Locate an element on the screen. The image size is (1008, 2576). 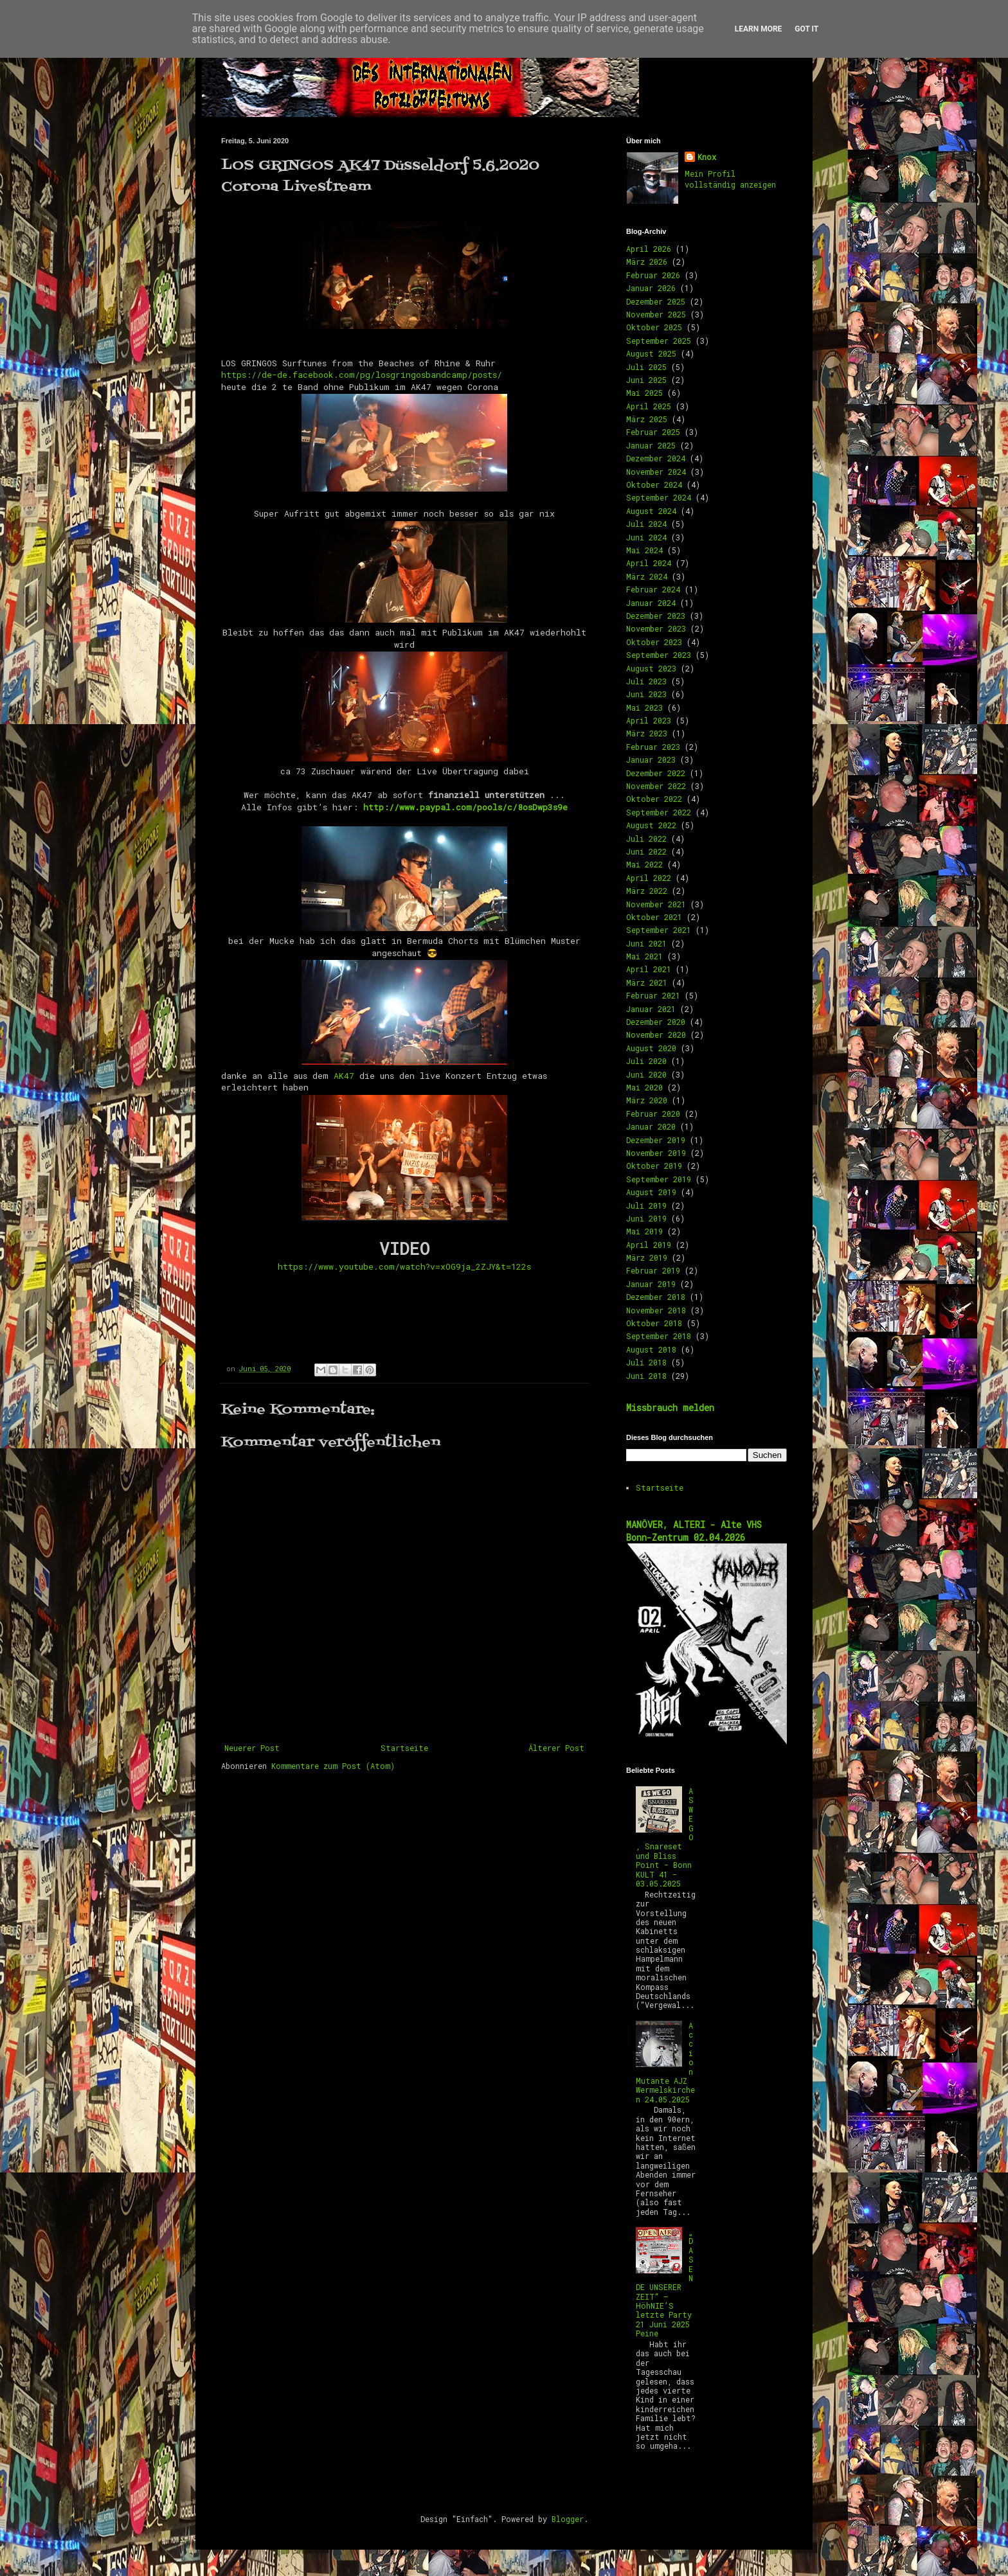
Februar 2026 is located at coordinates (653, 275).